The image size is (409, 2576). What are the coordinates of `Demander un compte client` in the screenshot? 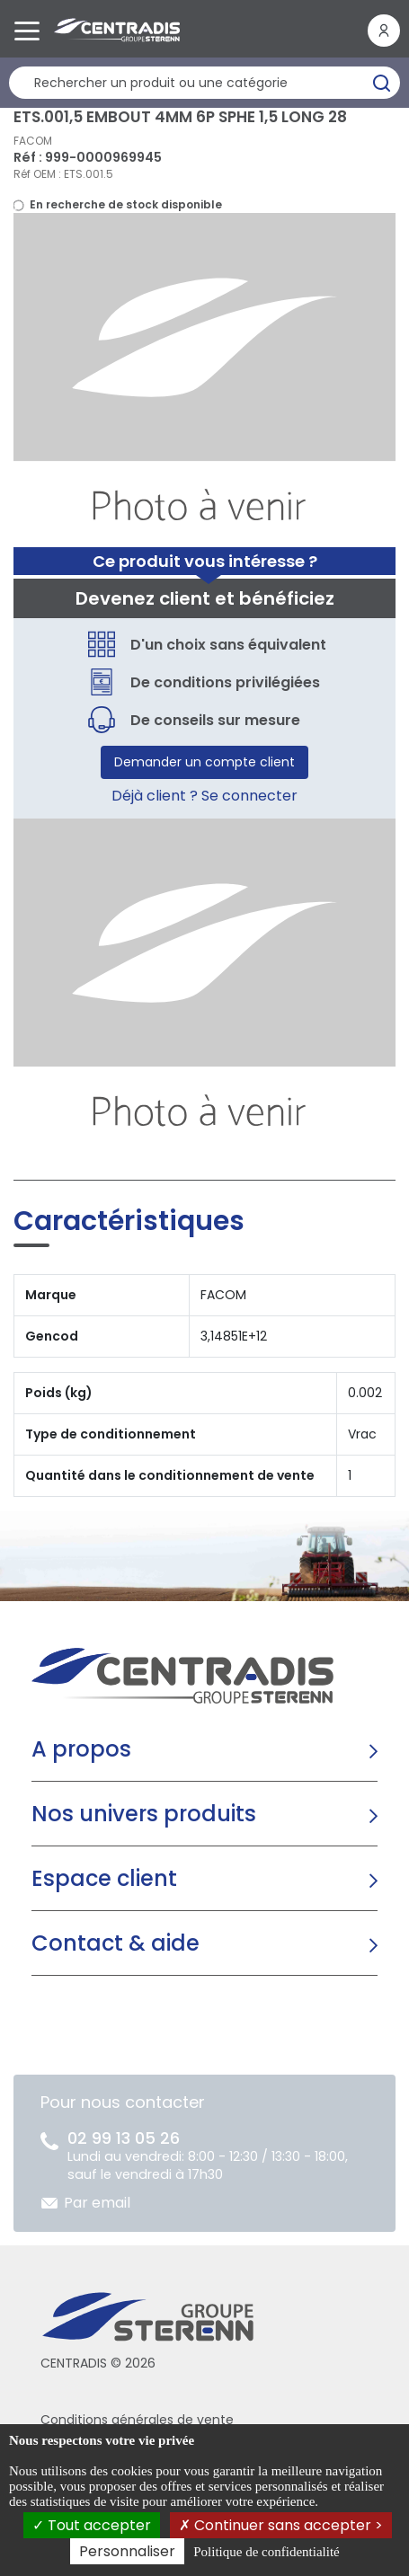 It's located at (204, 762).